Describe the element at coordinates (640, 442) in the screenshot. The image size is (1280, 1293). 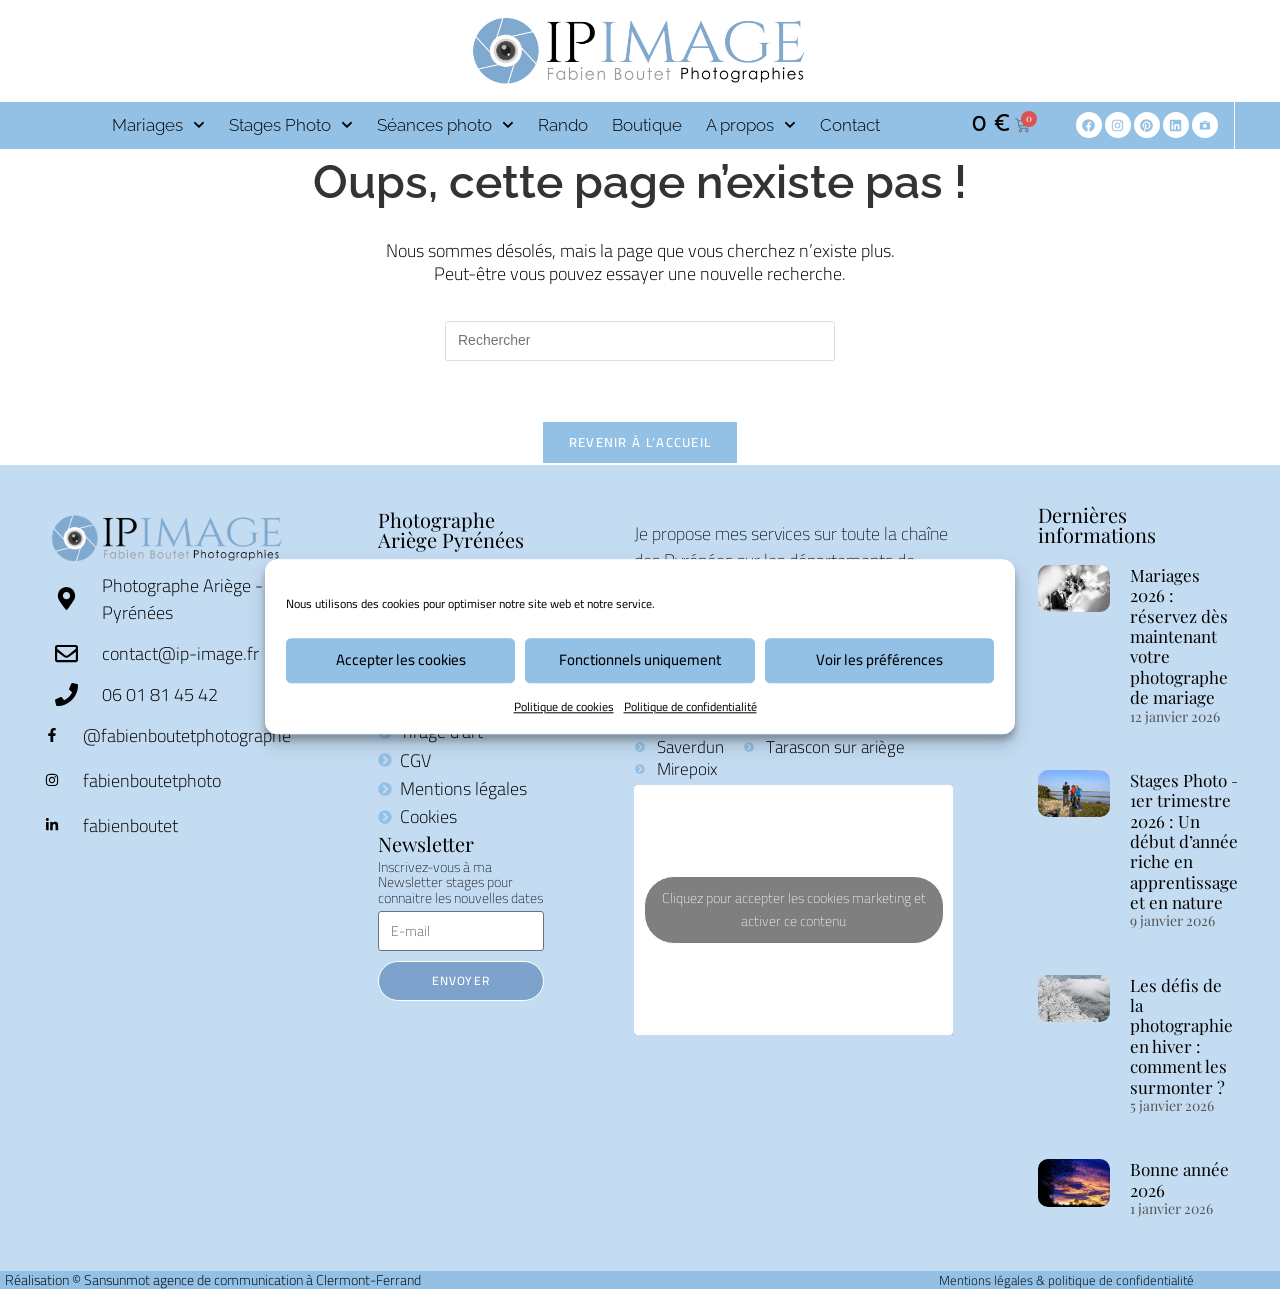
I see `Revenir à l’accueil` at that location.